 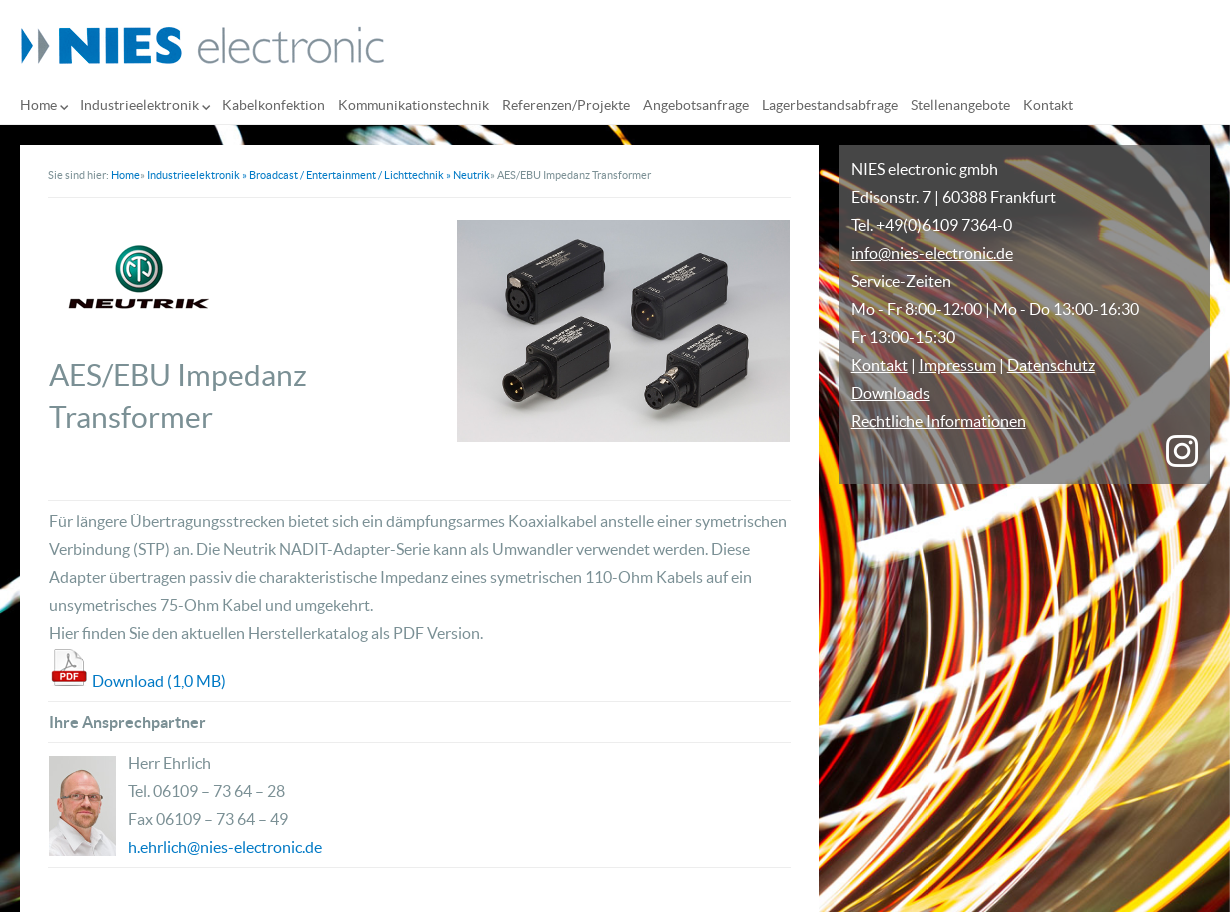 I want to click on Referenzen/Projekte, so click(x=566, y=105).